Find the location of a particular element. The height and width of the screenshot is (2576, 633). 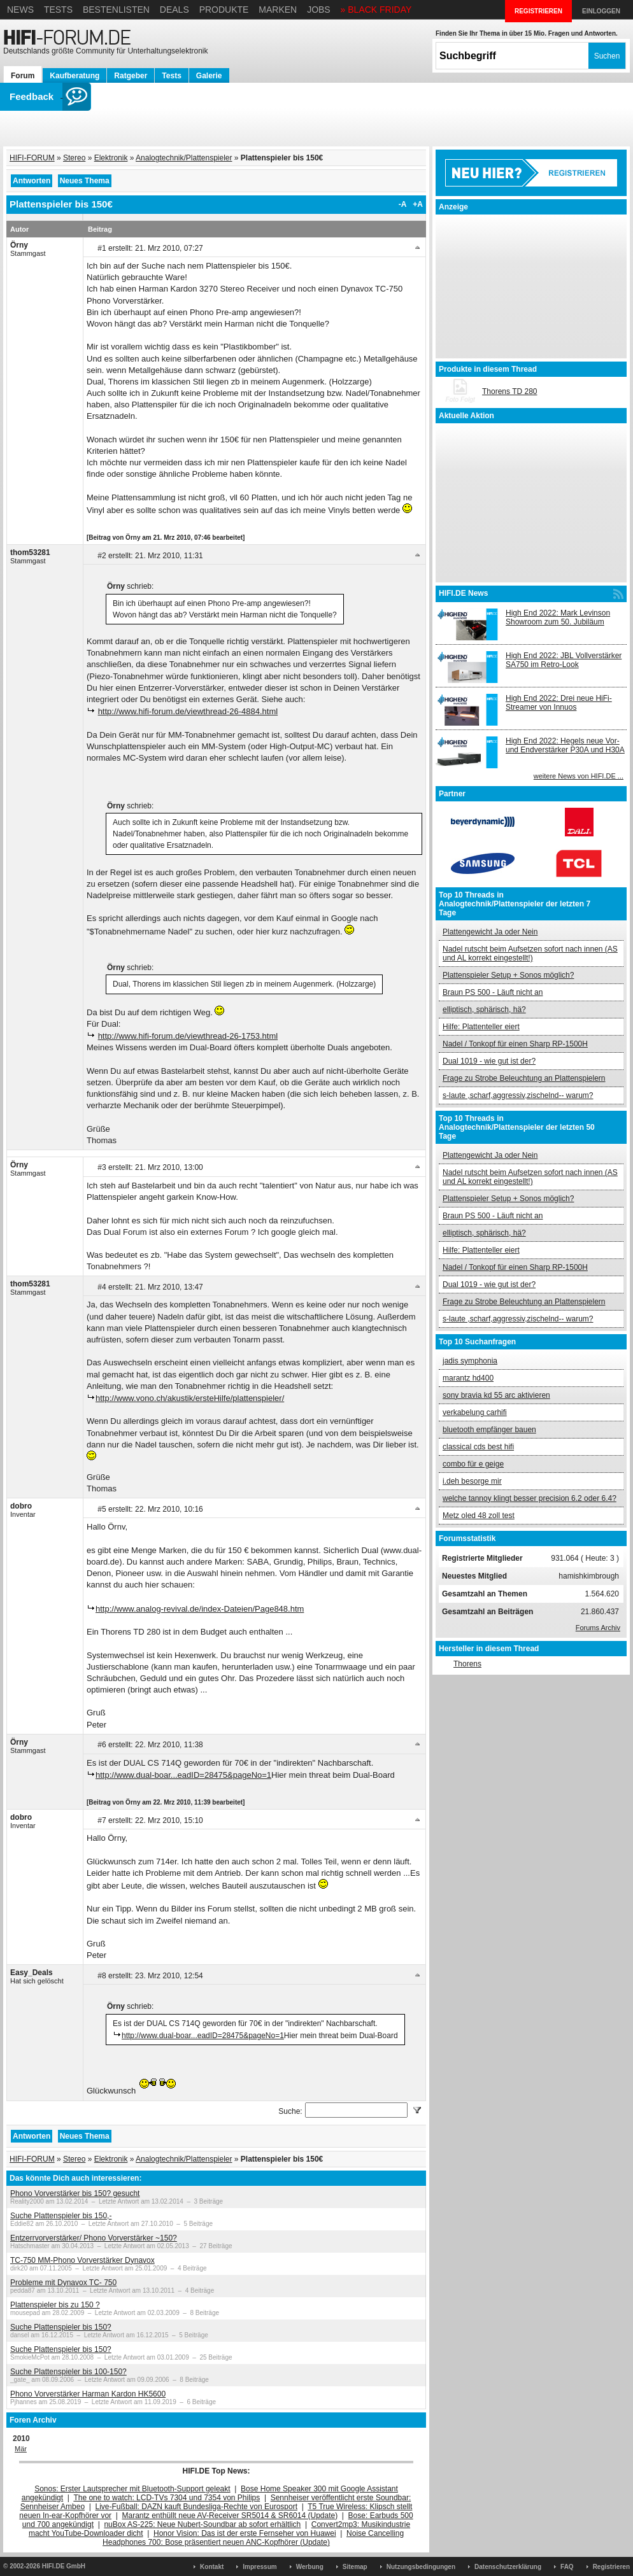

High End 2022: JBL Vollverstärker SA750 im Retro-Look is located at coordinates (564, 660).